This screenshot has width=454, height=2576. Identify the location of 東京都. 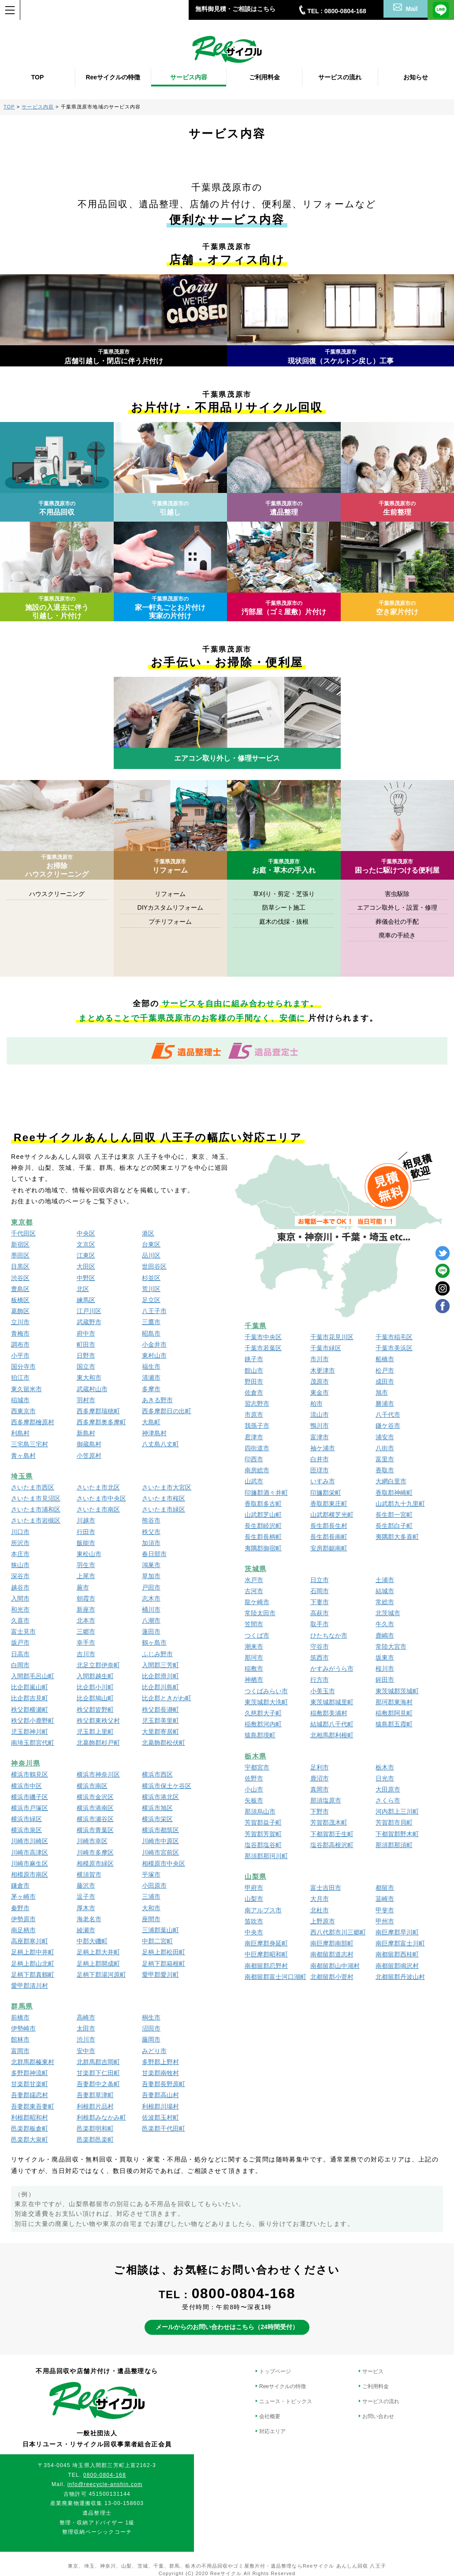
(22, 1222).